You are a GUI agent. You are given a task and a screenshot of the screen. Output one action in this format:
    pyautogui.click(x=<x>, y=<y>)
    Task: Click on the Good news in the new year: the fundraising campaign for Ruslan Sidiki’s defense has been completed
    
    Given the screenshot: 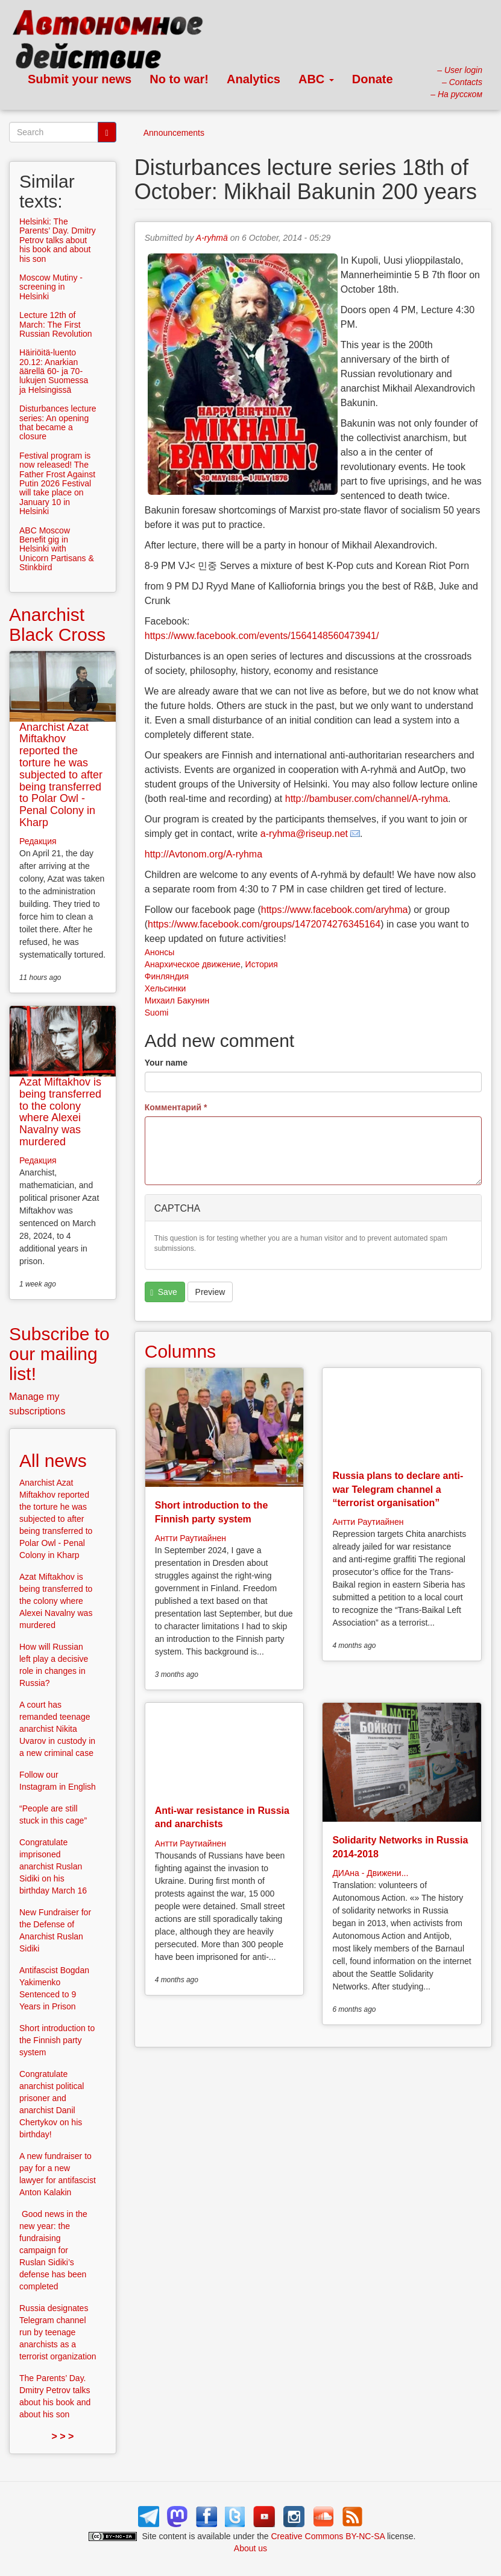 What is the action you would take?
    pyautogui.click(x=53, y=2250)
    